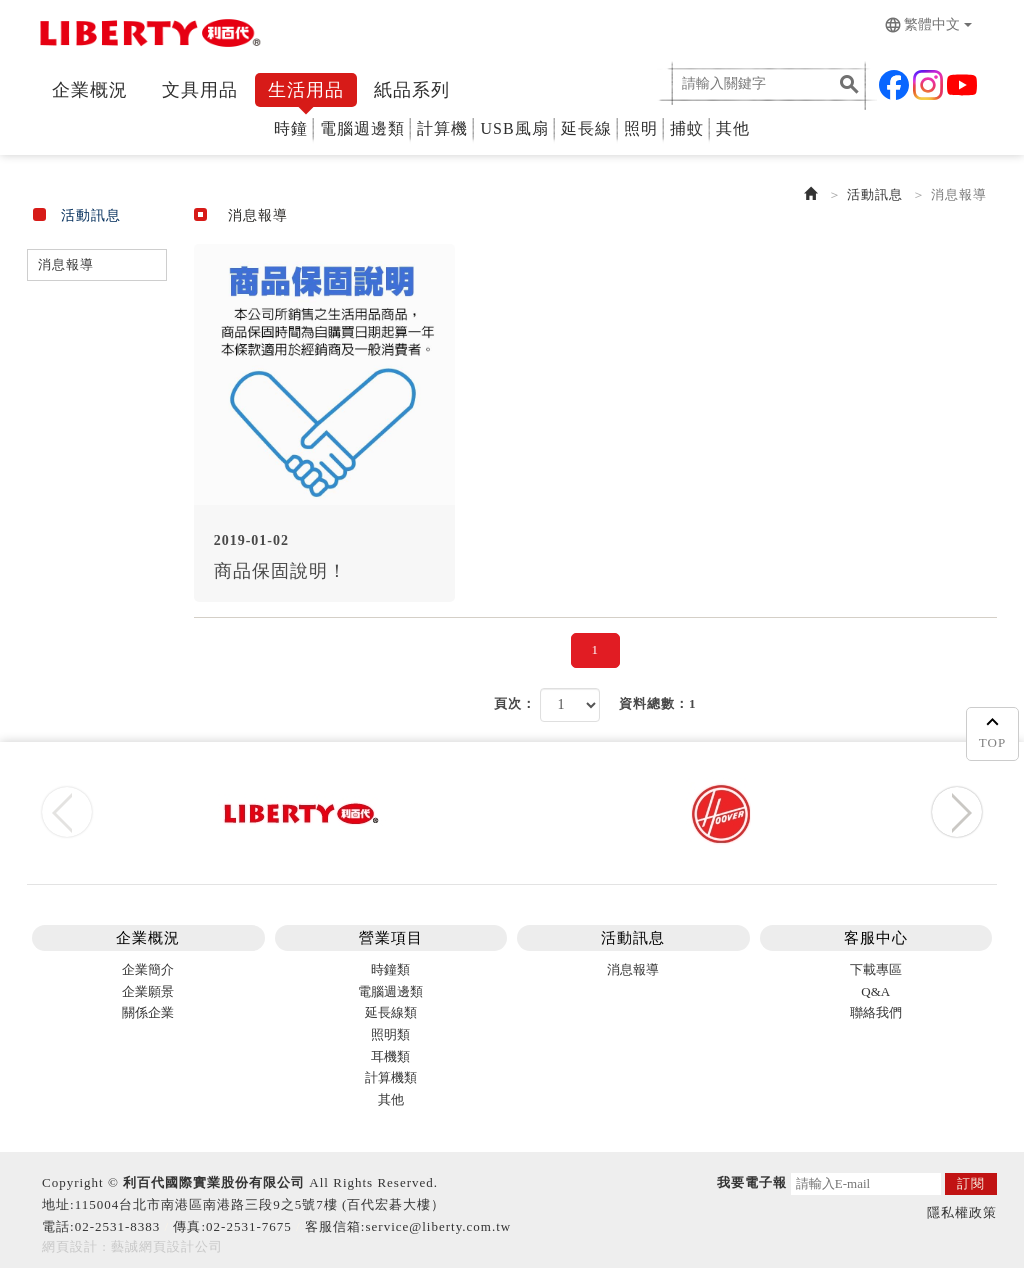 The image size is (1024, 1268). What do you see at coordinates (687, 128) in the screenshot?
I see `捕蚊` at bounding box center [687, 128].